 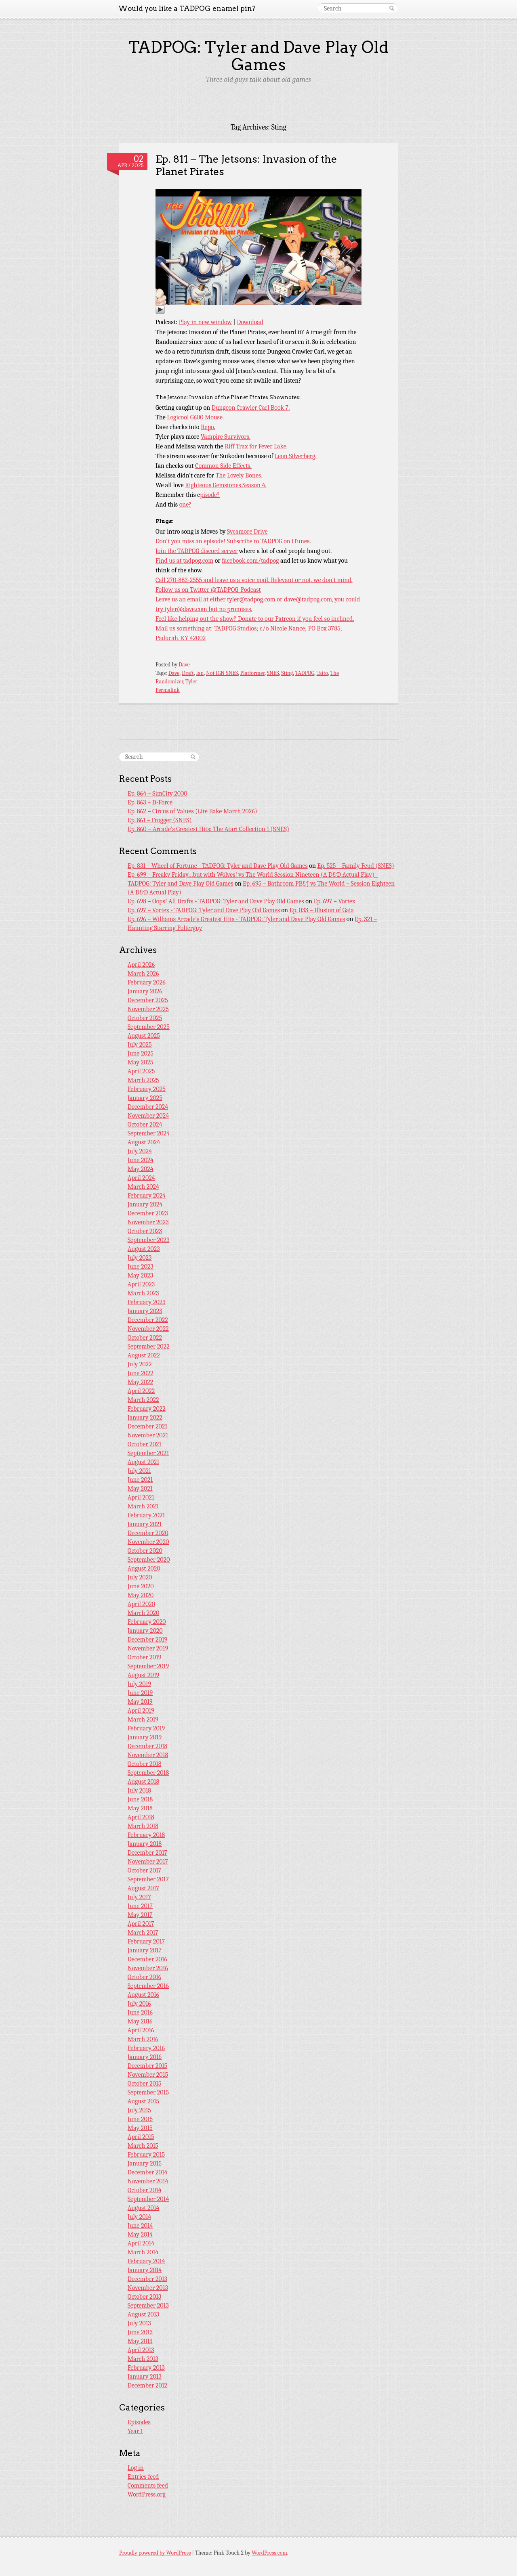 What do you see at coordinates (247, 531) in the screenshot?
I see `Sycamore Drive` at bounding box center [247, 531].